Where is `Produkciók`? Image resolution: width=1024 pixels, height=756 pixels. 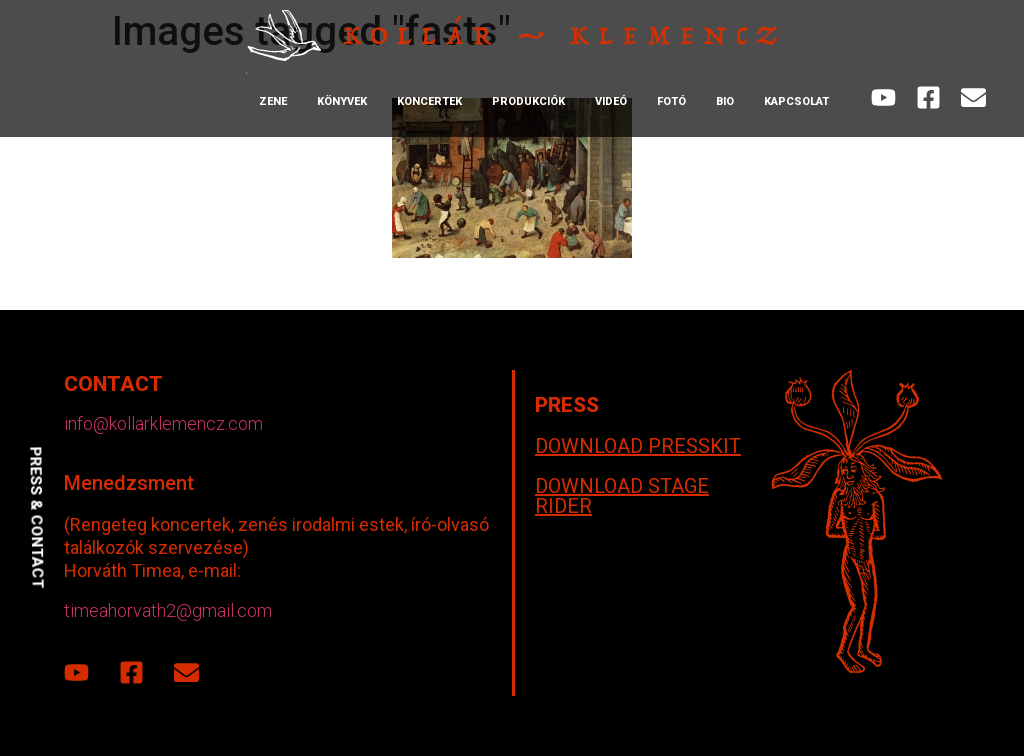 Produkciók is located at coordinates (528, 101).